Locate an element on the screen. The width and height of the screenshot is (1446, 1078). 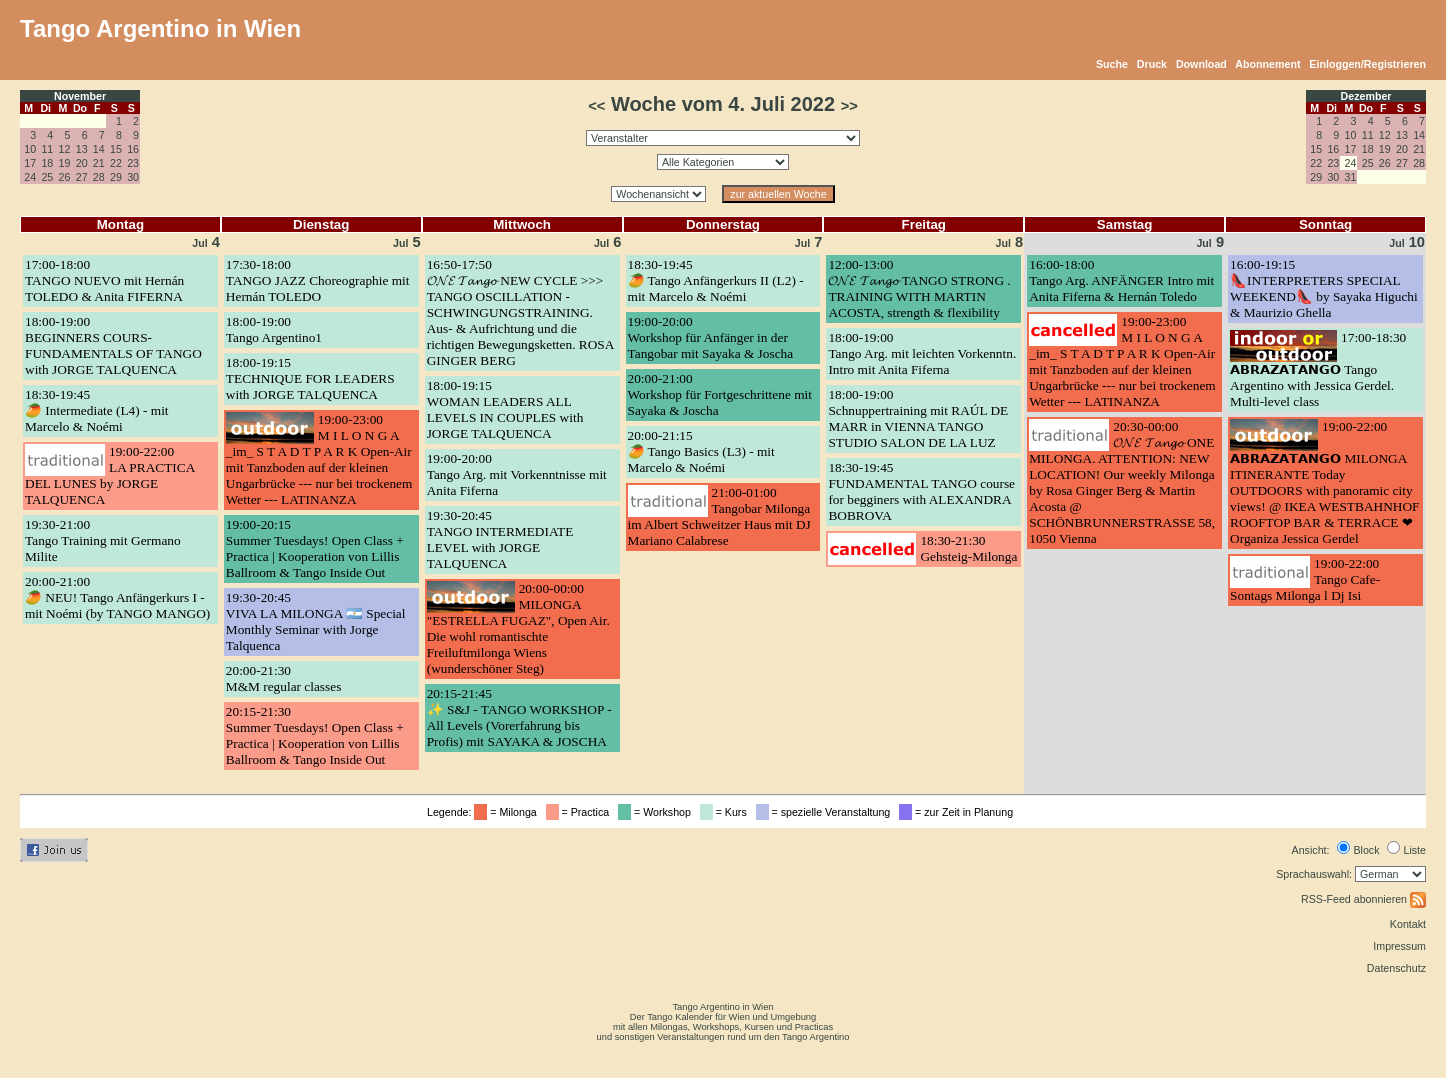
20:00-21:00Workshop für Fortgeschrittene mit Sayaka & Joscha is located at coordinates (720, 394).